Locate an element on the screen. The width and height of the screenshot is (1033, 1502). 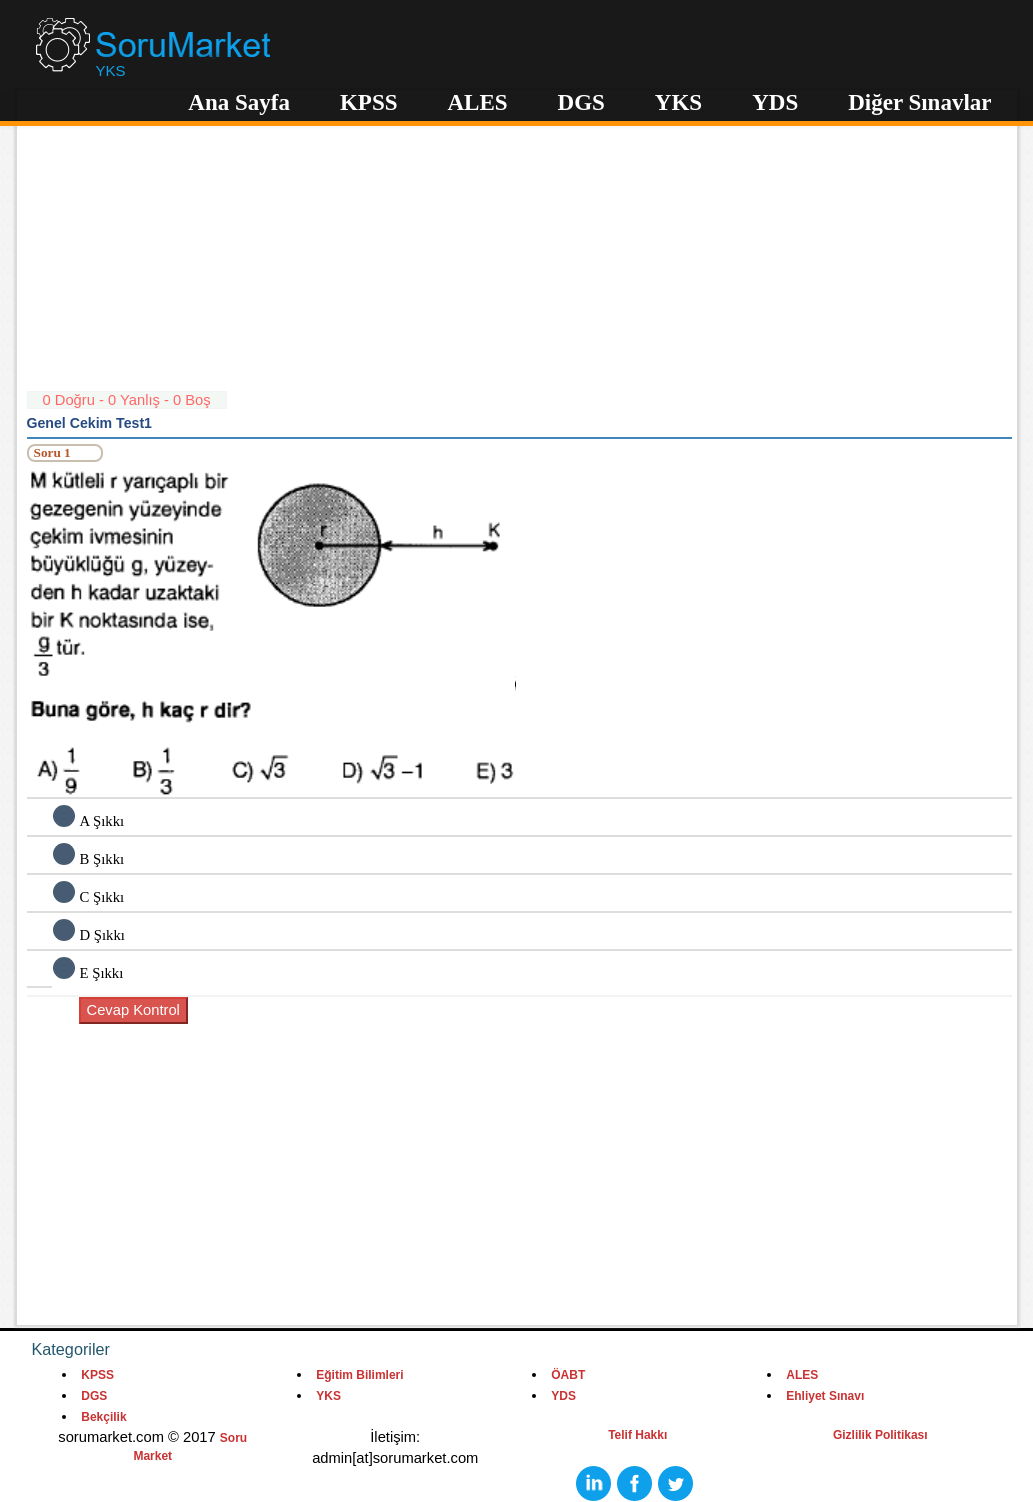
YDS is located at coordinates (775, 102).